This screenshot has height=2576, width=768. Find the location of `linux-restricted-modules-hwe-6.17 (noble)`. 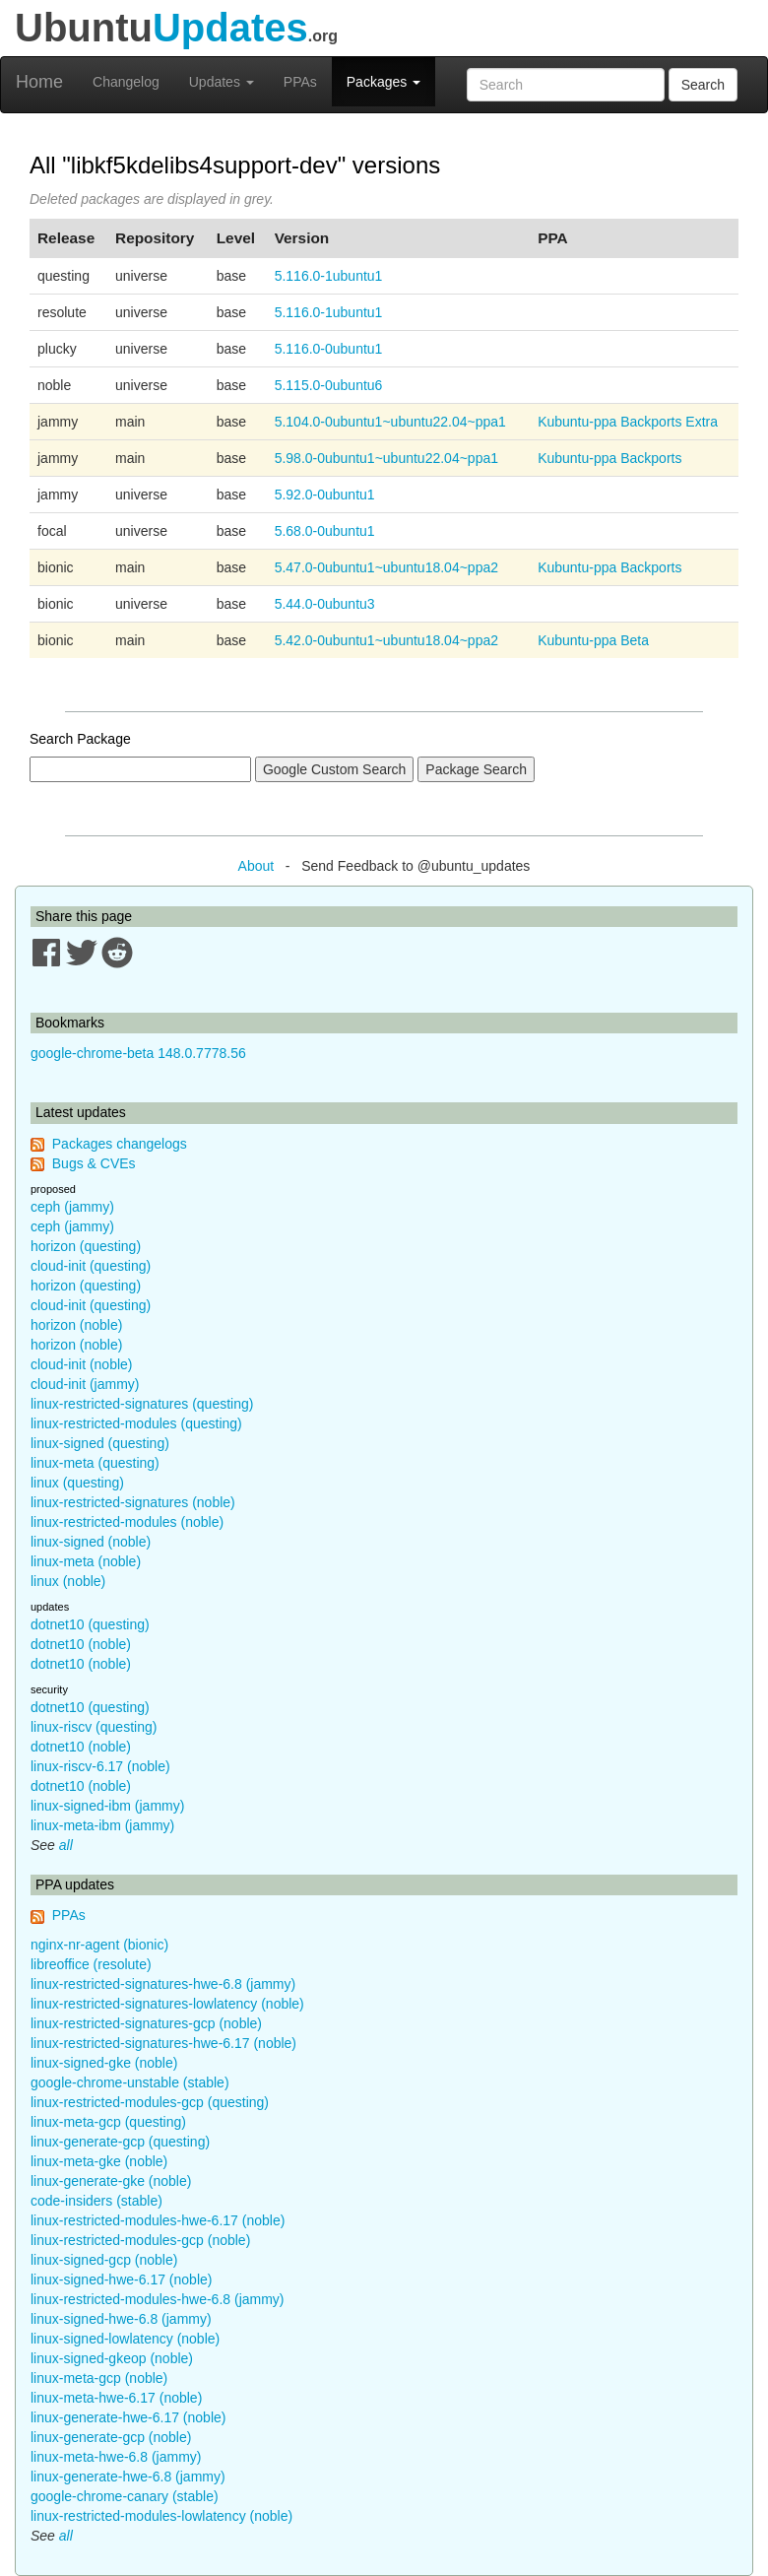

linux-restricted-modules-hwe-6.17 (noble) is located at coordinates (158, 2220).